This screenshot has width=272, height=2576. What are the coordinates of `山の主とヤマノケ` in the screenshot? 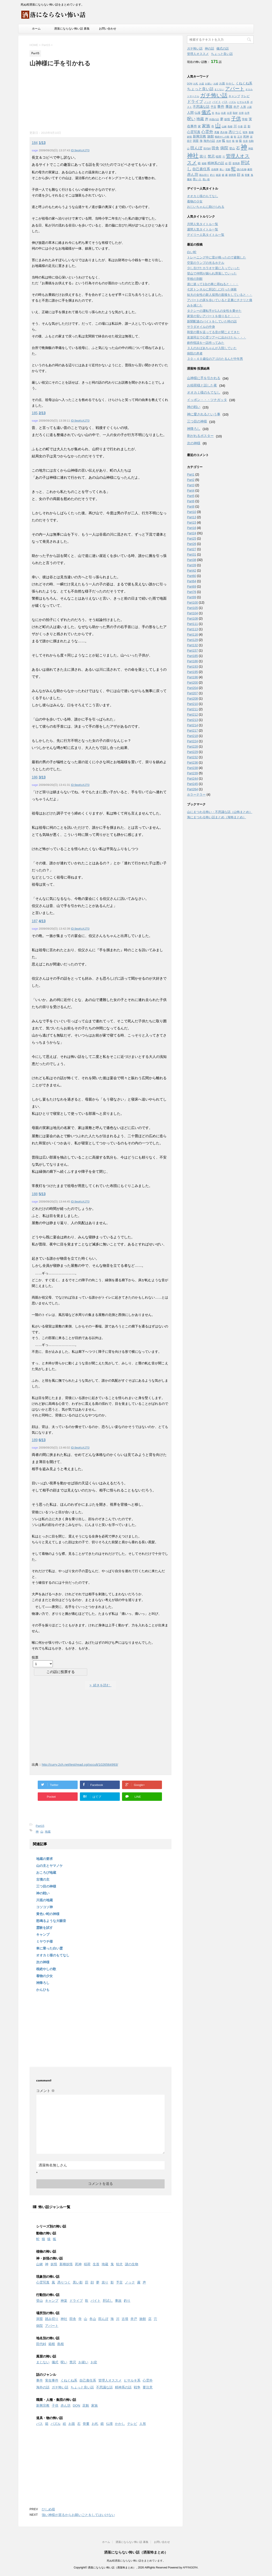 It's located at (49, 1865).